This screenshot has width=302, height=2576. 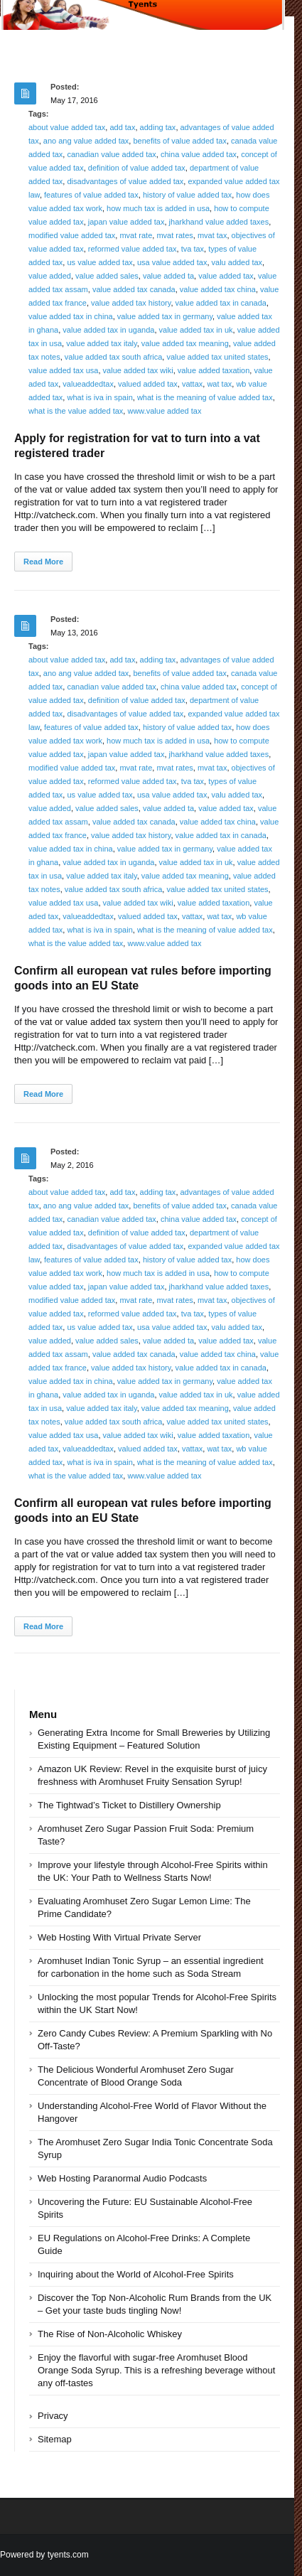 I want to click on jharkhand value added taxes, so click(x=219, y=222).